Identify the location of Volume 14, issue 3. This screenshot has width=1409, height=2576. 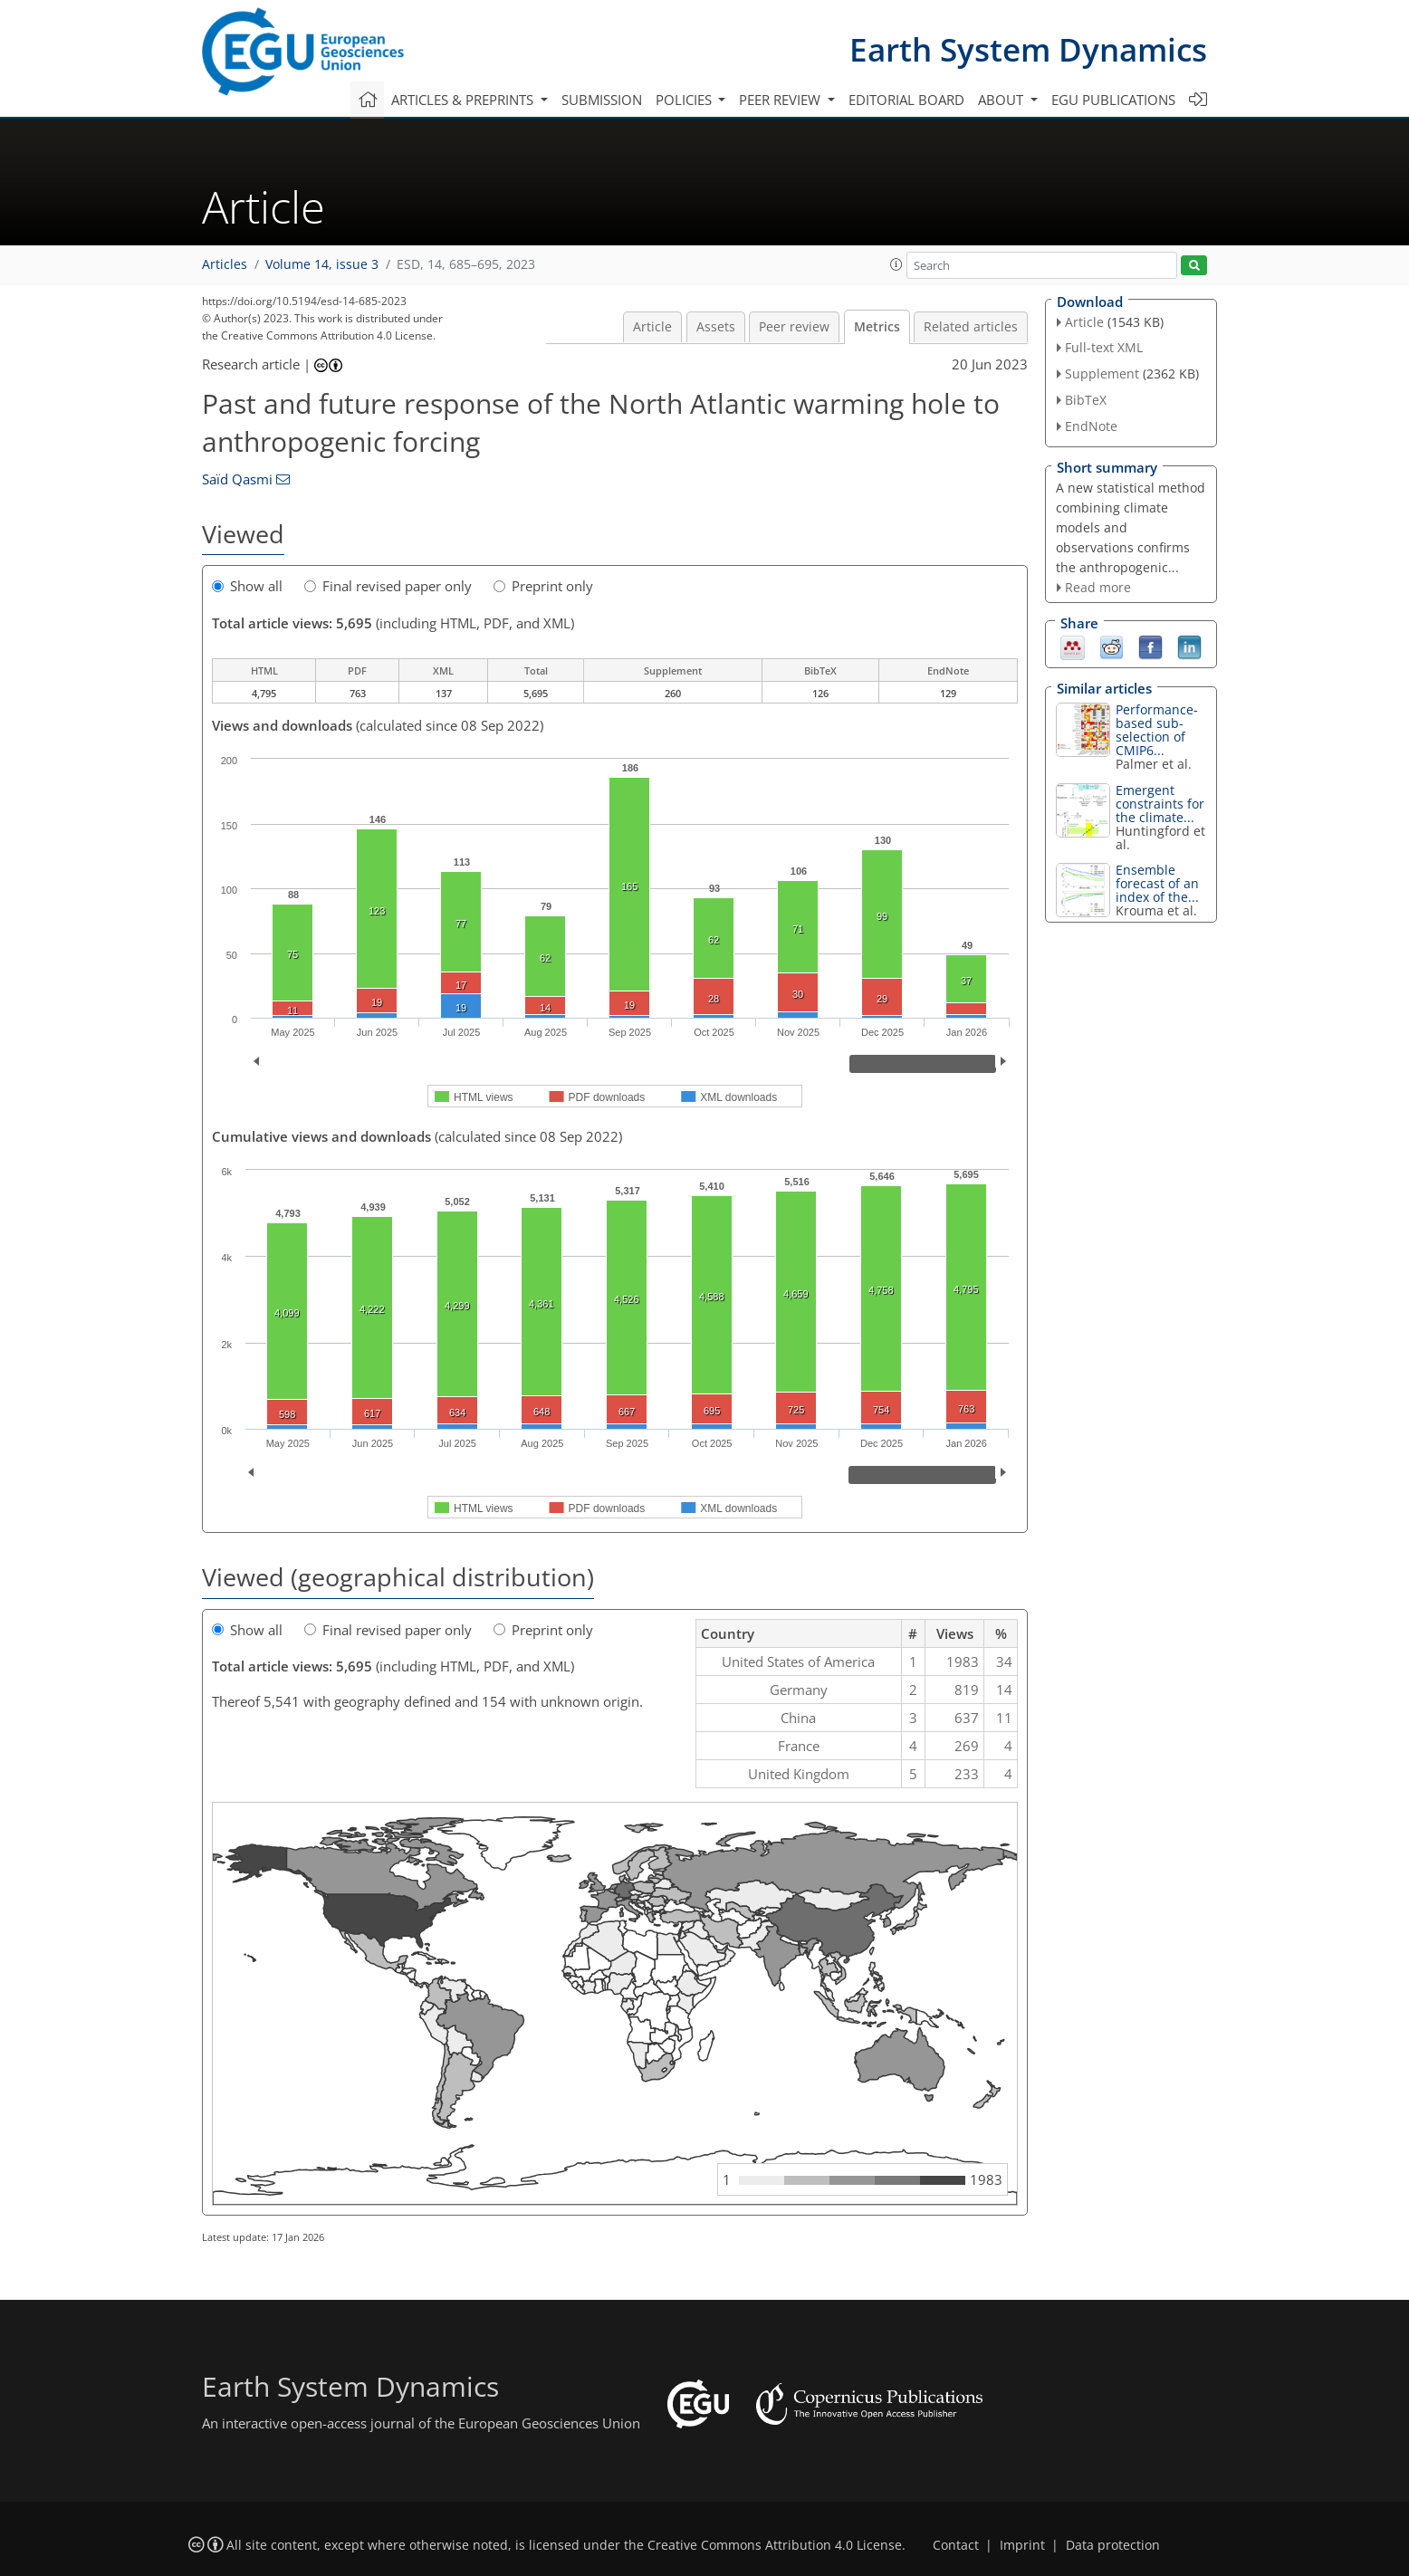
(322, 264).